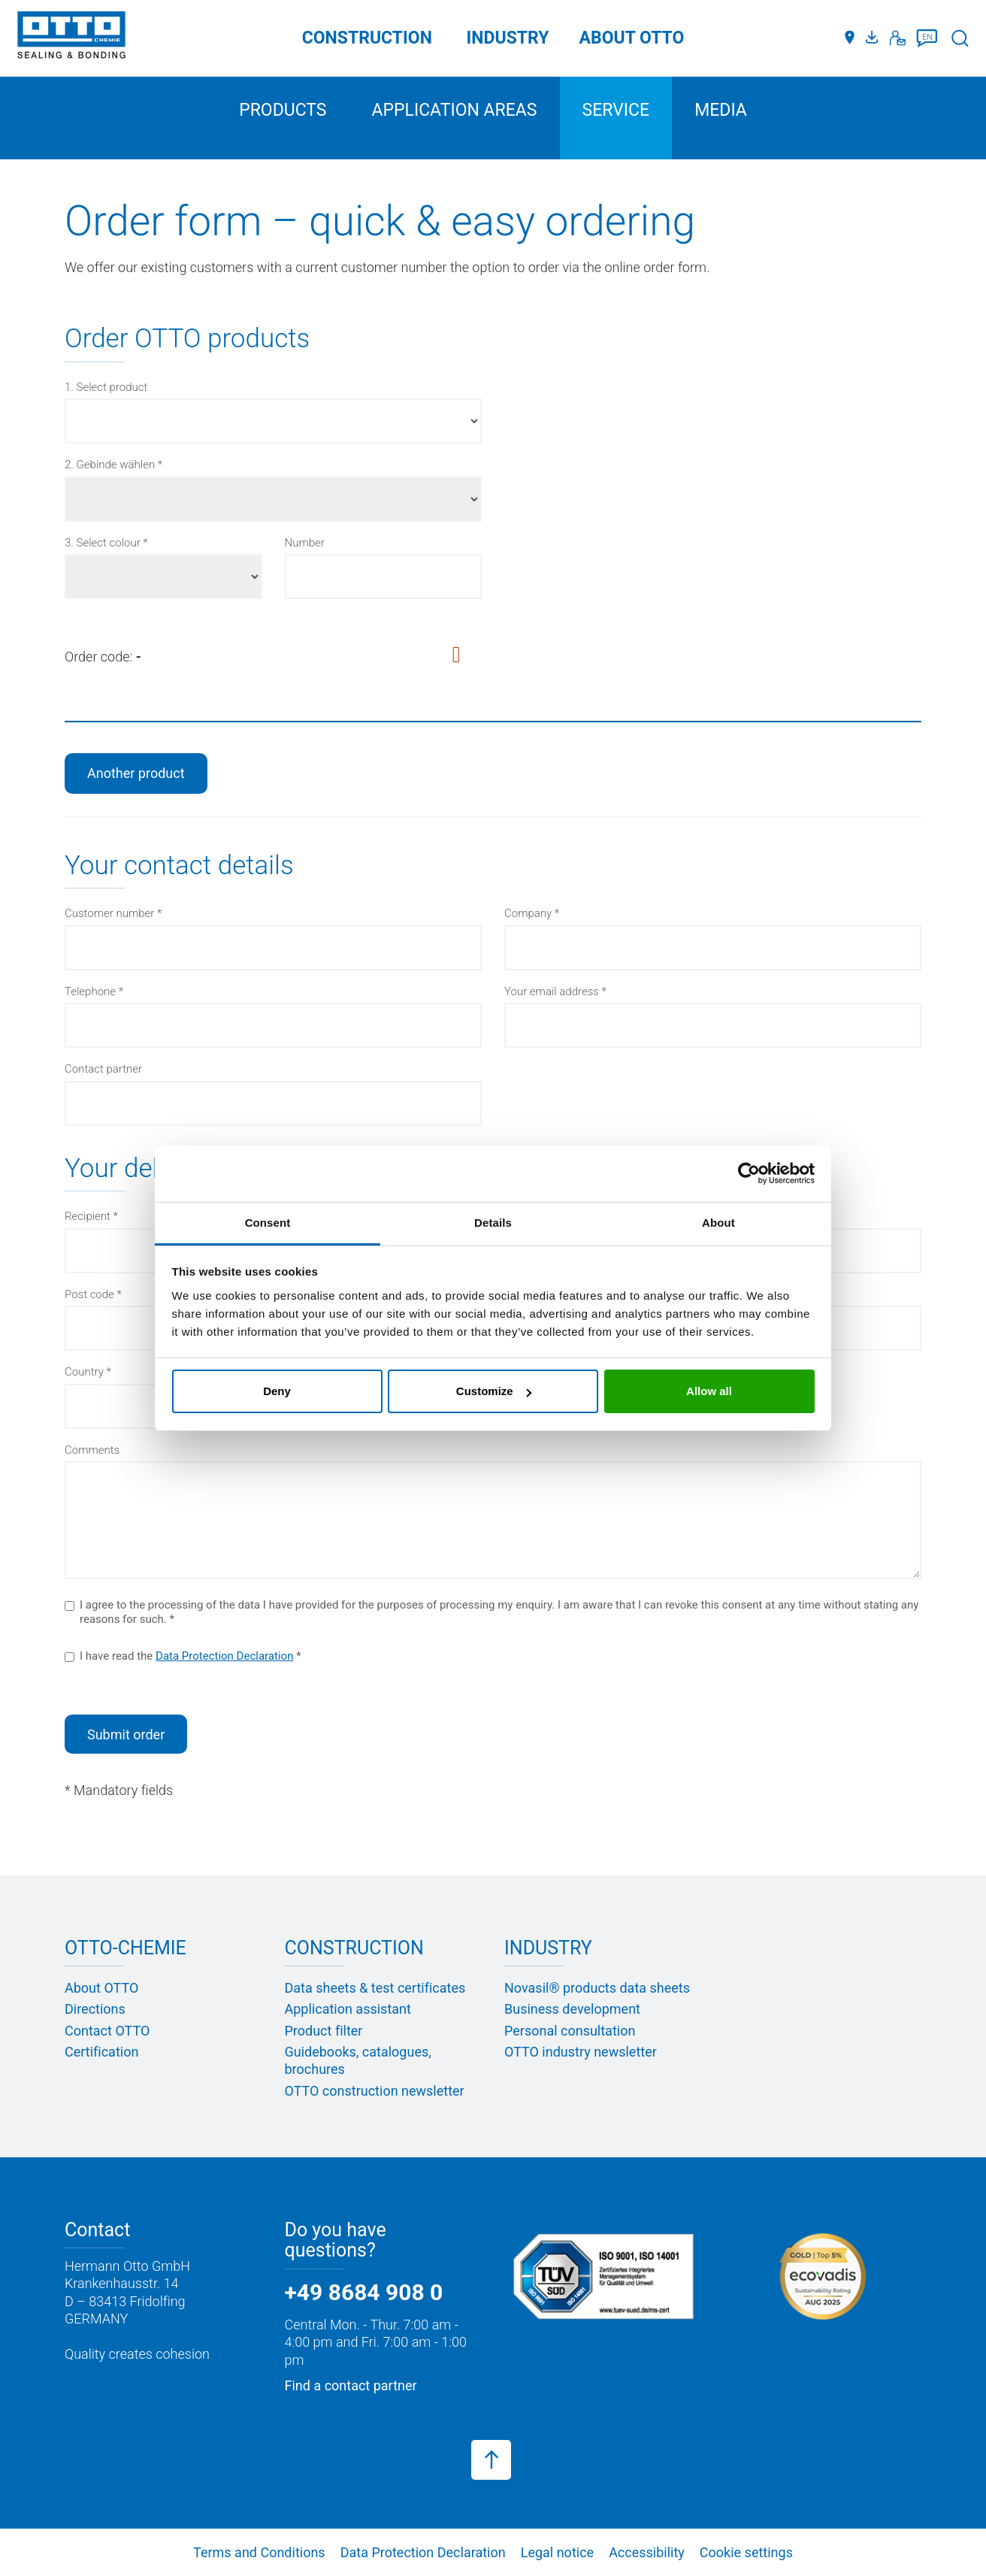 This screenshot has height=2576, width=986. Describe the element at coordinates (90, 991) in the screenshot. I see `Telephone` at that location.